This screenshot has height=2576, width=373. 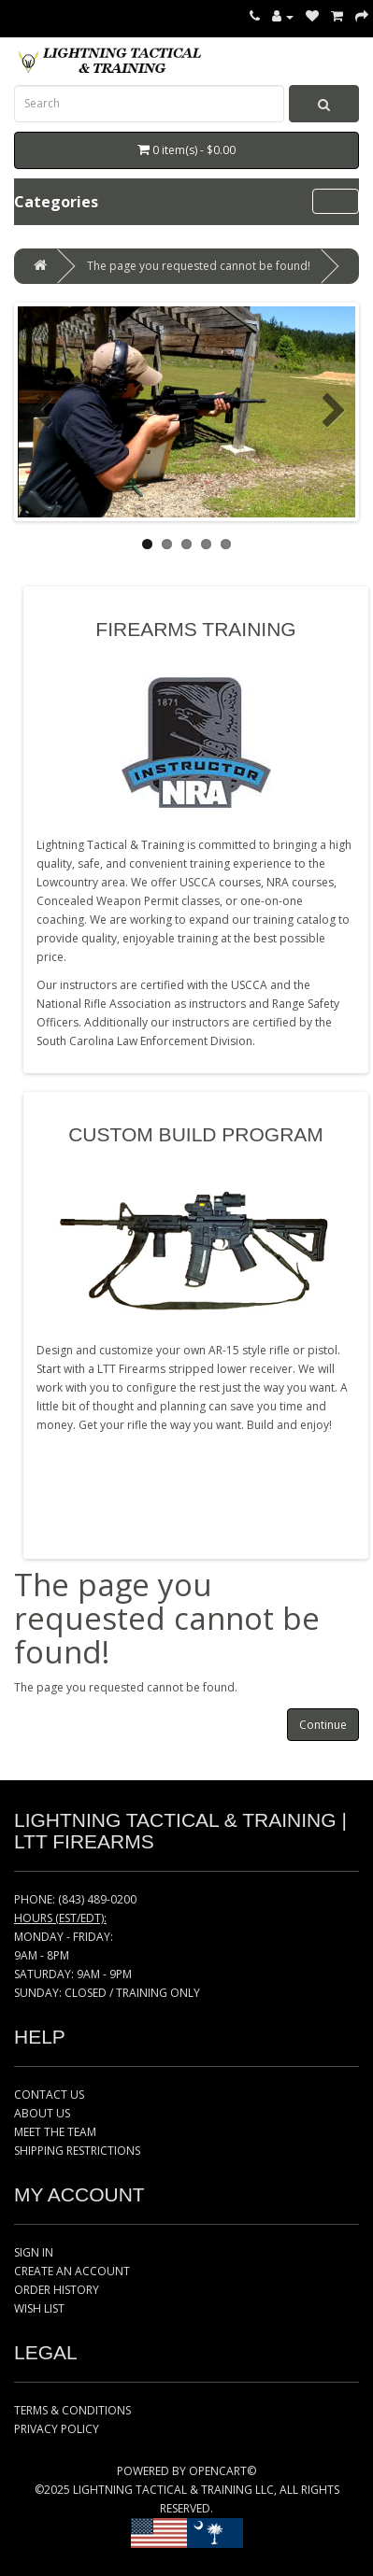 What do you see at coordinates (222, 2471) in the screenshot?
I see `OPENCART©` at bounding box center [222, 2471].